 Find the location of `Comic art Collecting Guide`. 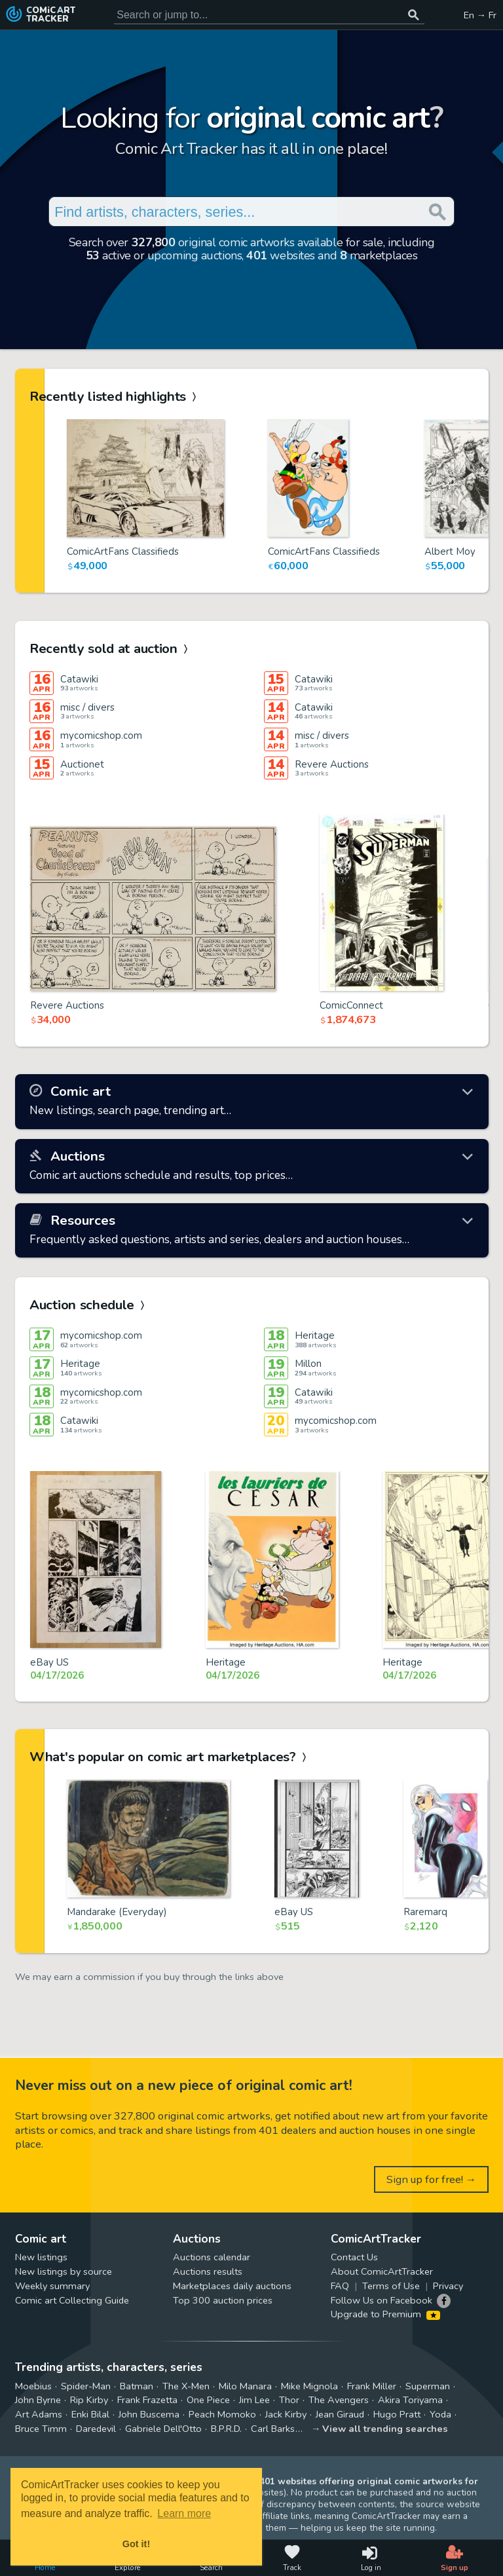

Comic art Collecting Guide is located at coordinates (72, 2300).